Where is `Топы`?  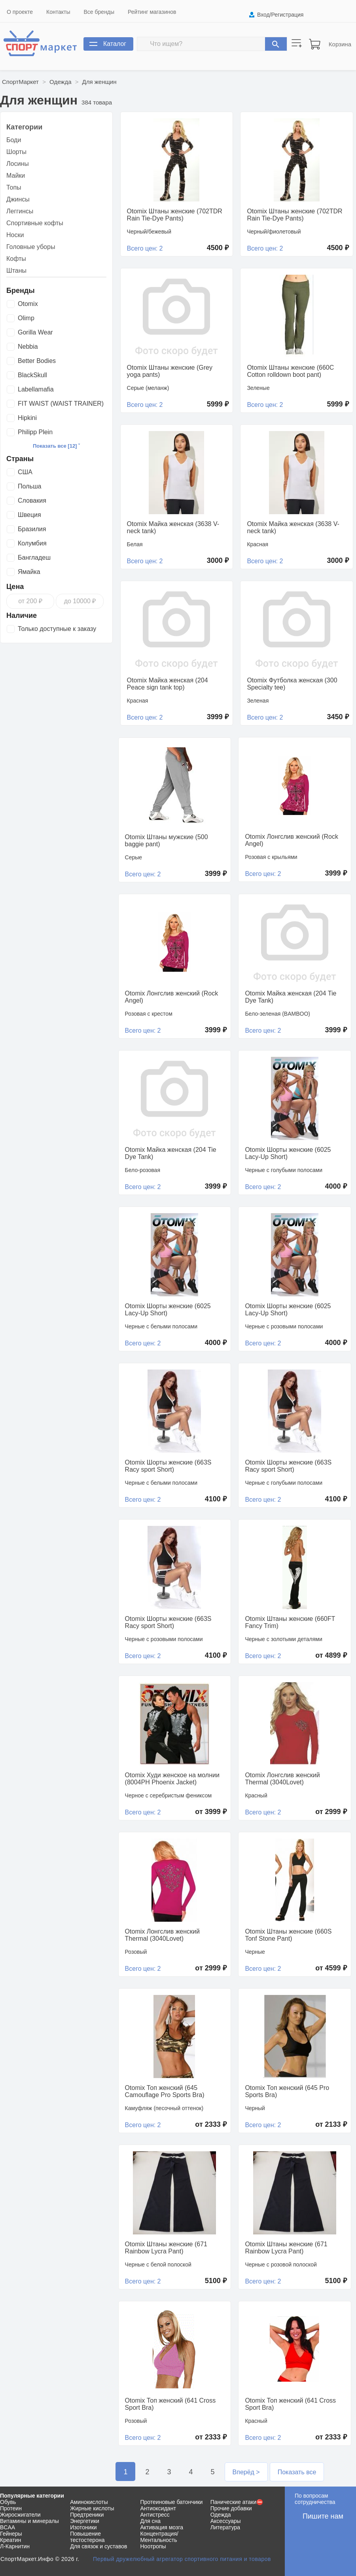
Топы is located at coordinates (13, 187).